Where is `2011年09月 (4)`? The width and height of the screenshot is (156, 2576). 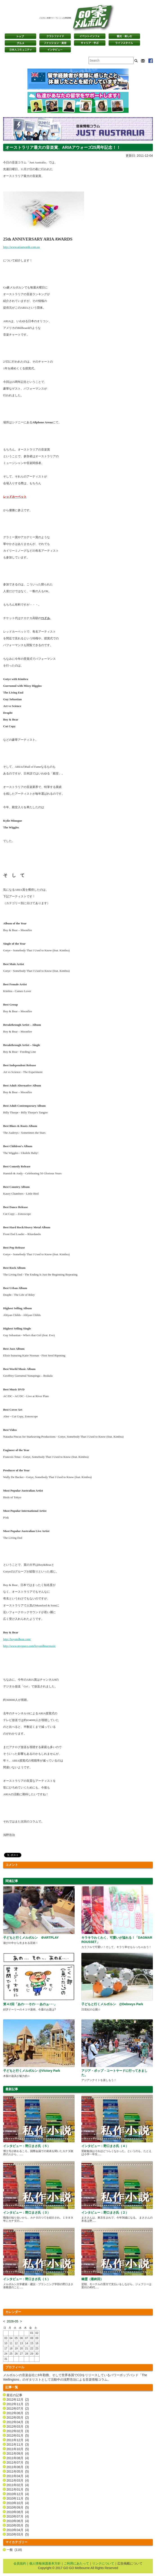 2011年09月 (4) is located at coordinates (18, 2453).